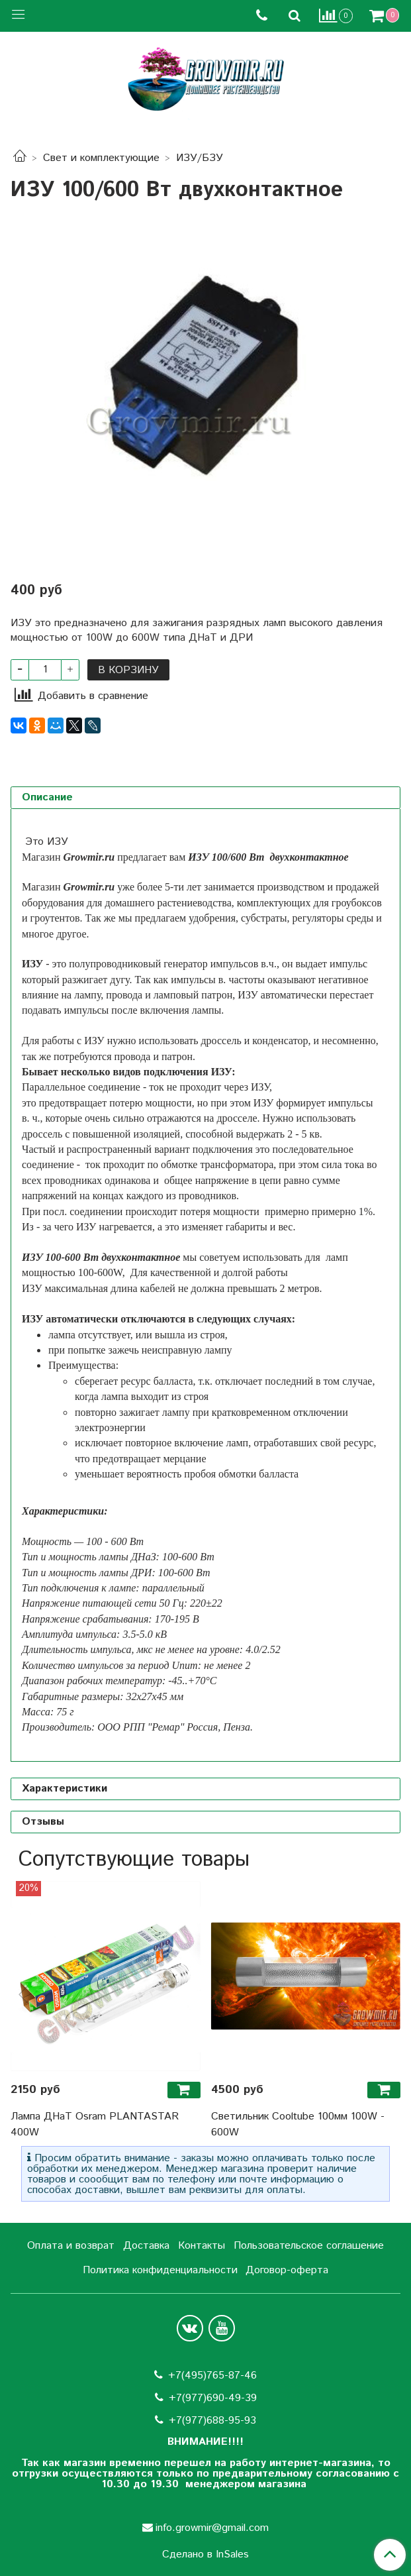 This screenshot has height=2576, width=411. Describe the element at coordinates (213, 2398) in the screenshot. I see `+7(977)690-49-39` at that location.